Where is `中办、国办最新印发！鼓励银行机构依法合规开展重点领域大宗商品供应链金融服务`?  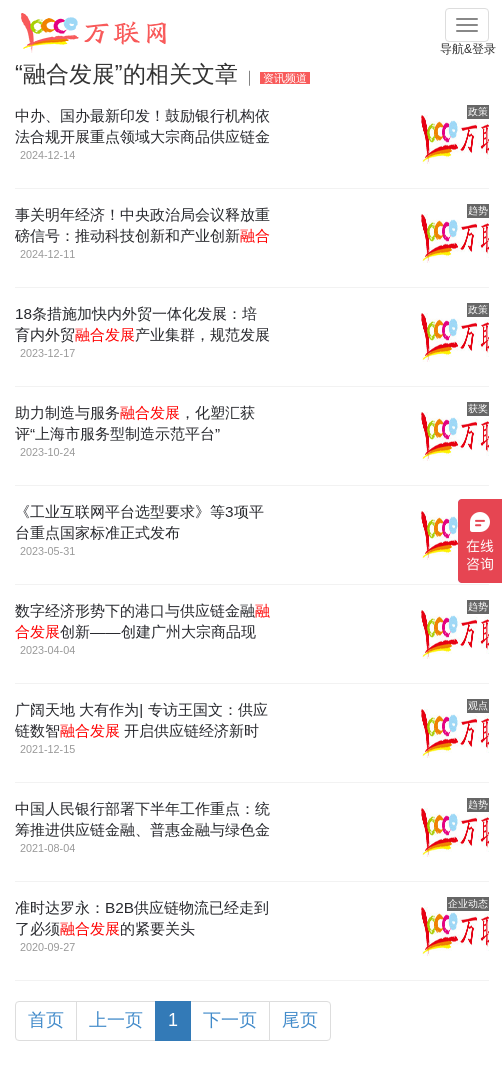 中办、国办最新印发！鼓励银行机构依法合规开展重点领域大宗商品供应链金融服务 is located at coordinates (142, 136).